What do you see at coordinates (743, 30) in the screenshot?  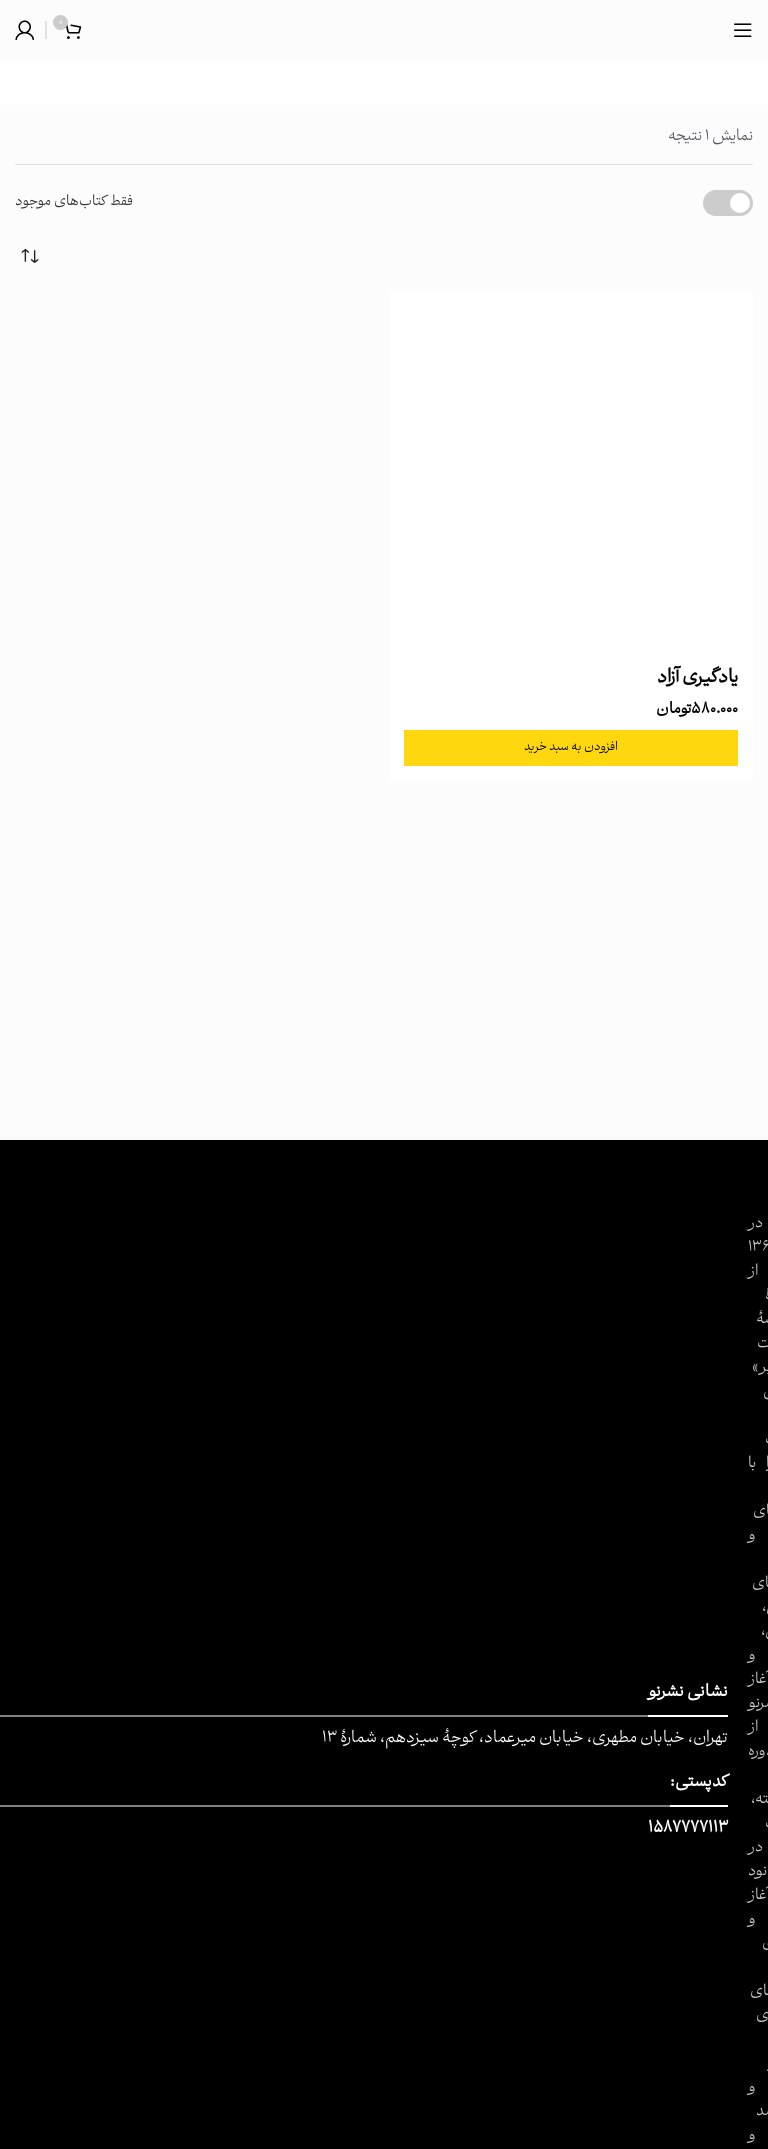 I see `[باز کردن منوی موبایل]` at bounding box center [743, 30].